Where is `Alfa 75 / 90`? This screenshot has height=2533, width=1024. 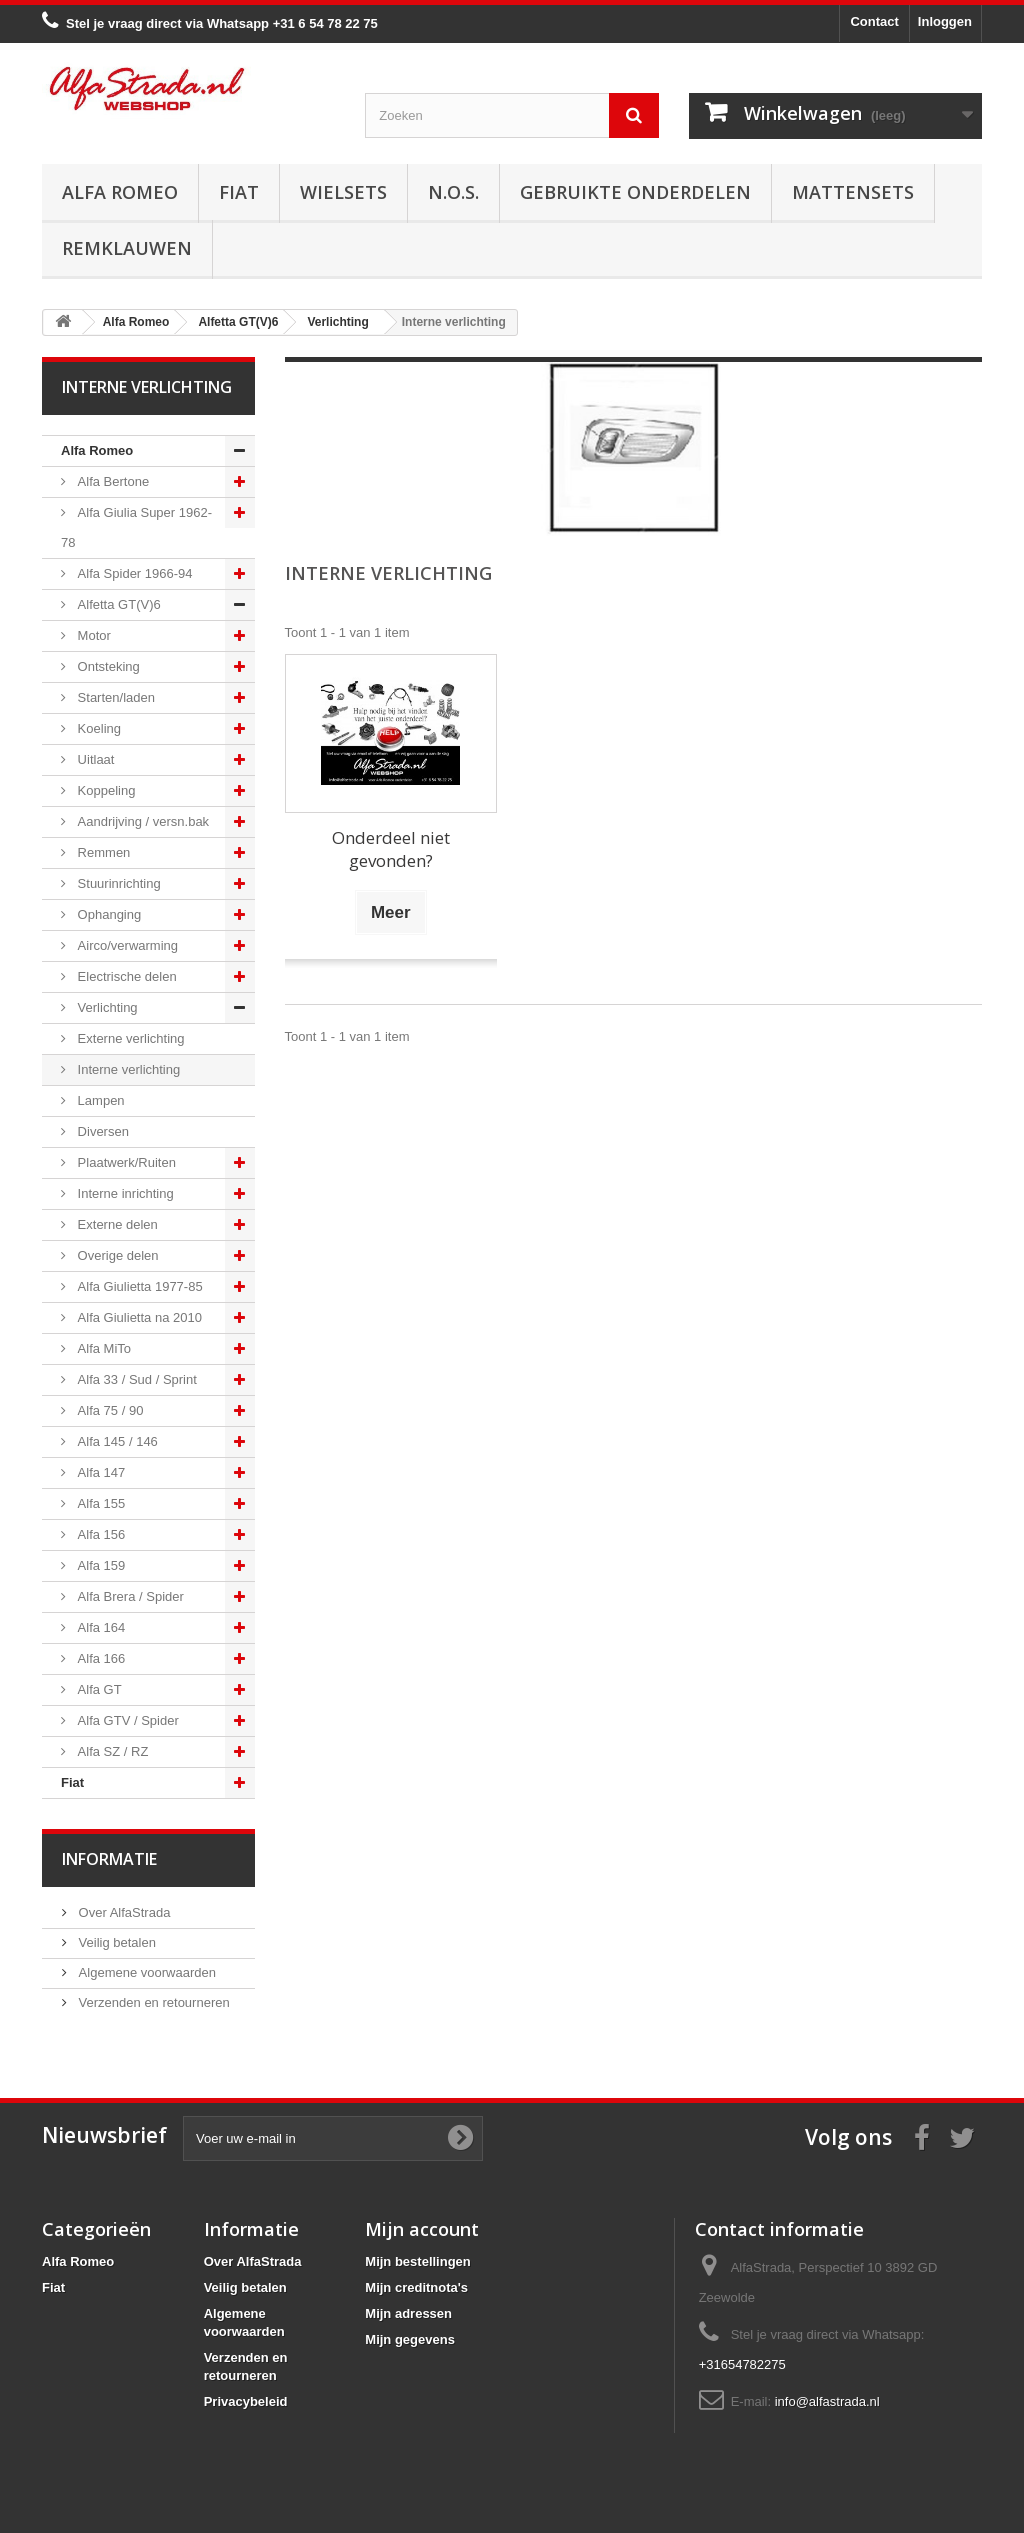
Alfa 75 / 90 is located at coordinates (108, 1410).